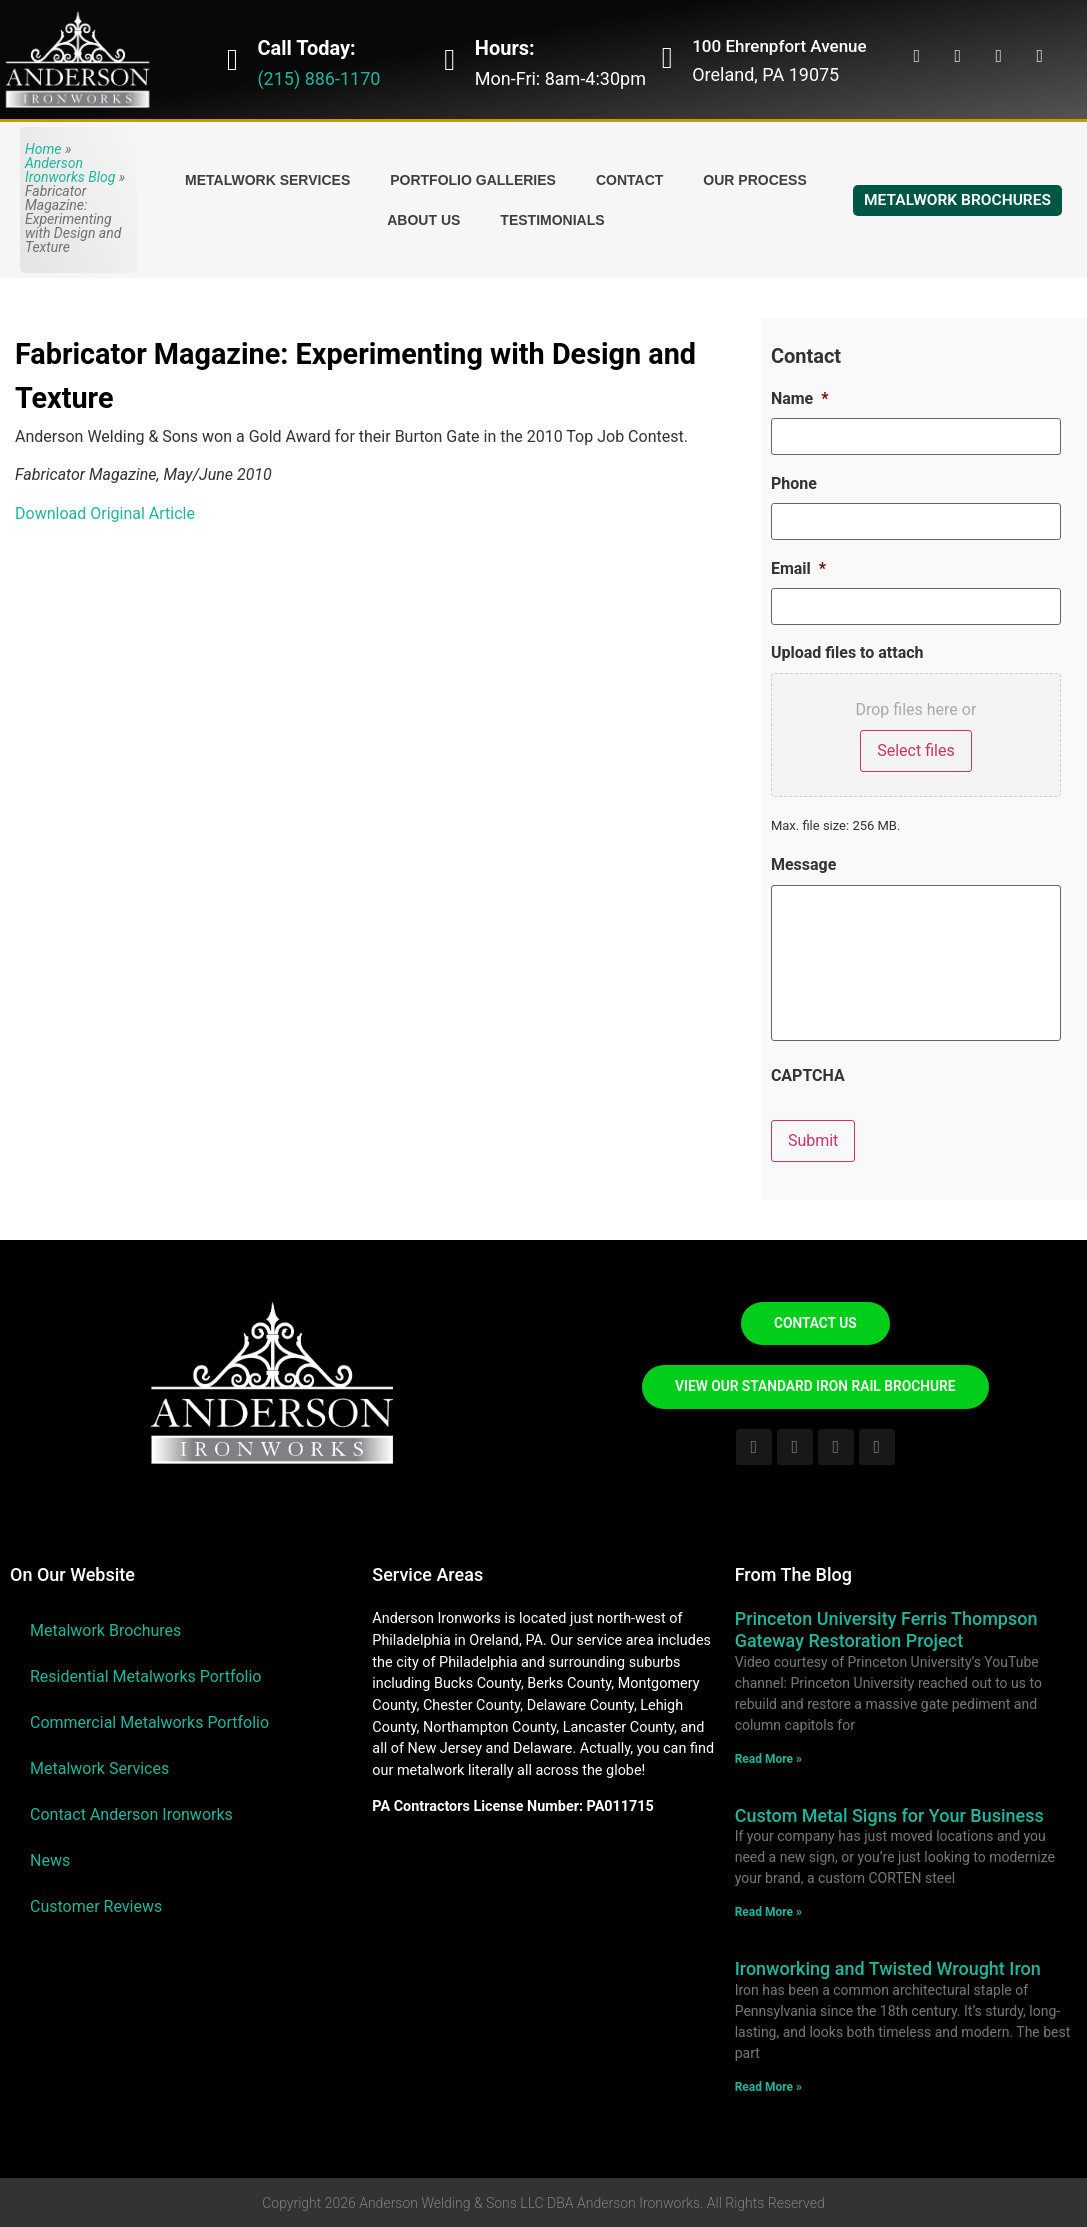 This screenshot has width=1087, height=2227. Describe the element at coordinates (473, 180) in the screenshot. I see `Portfolio Galleries` at that location.